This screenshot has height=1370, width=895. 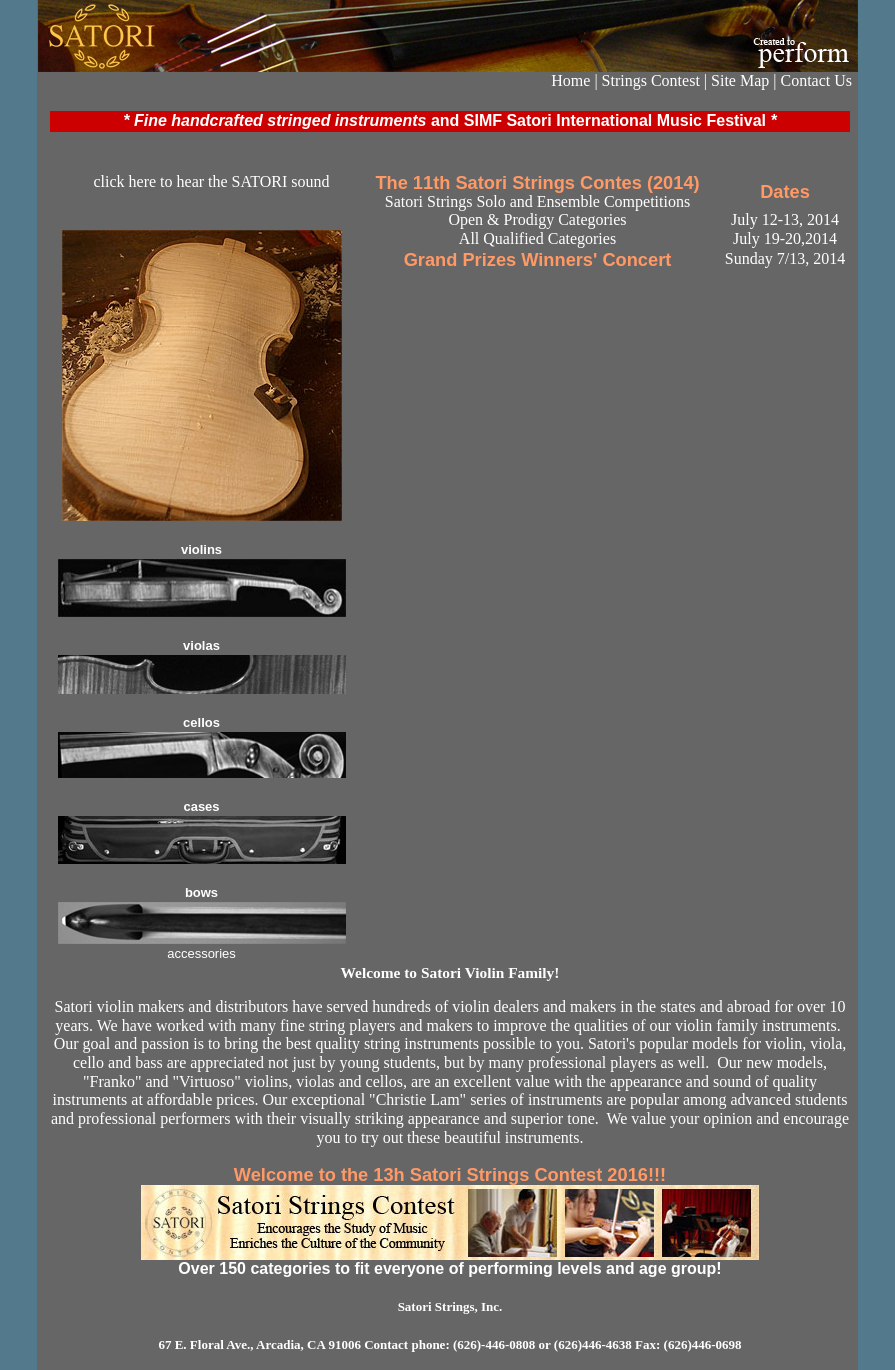 What do you see at coordinates (201, 953) in the screenshot?
I see `accessories` at bounding box center [201, 953].